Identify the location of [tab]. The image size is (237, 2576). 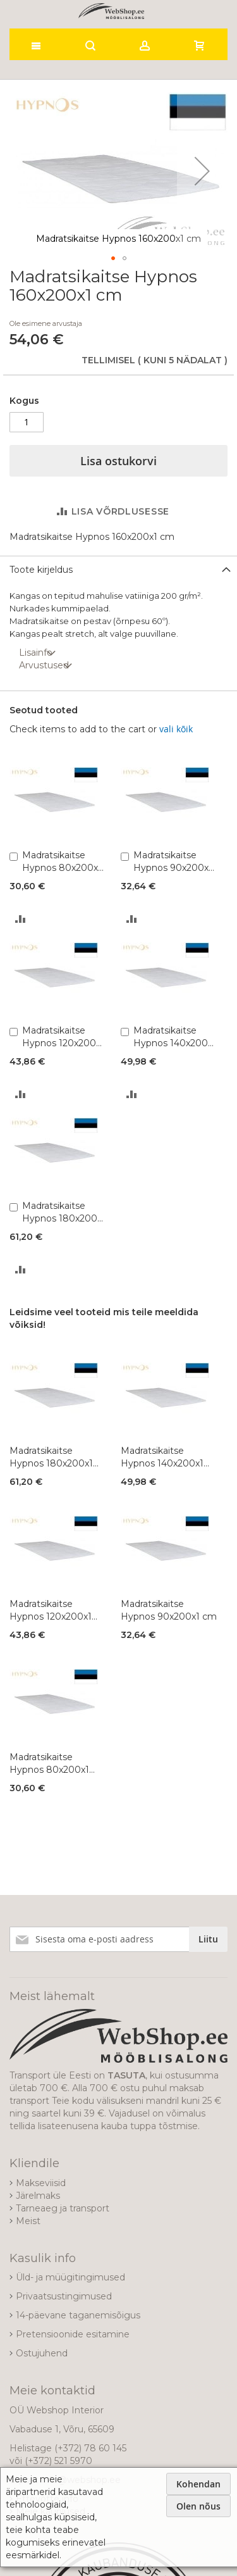
(118, 569).